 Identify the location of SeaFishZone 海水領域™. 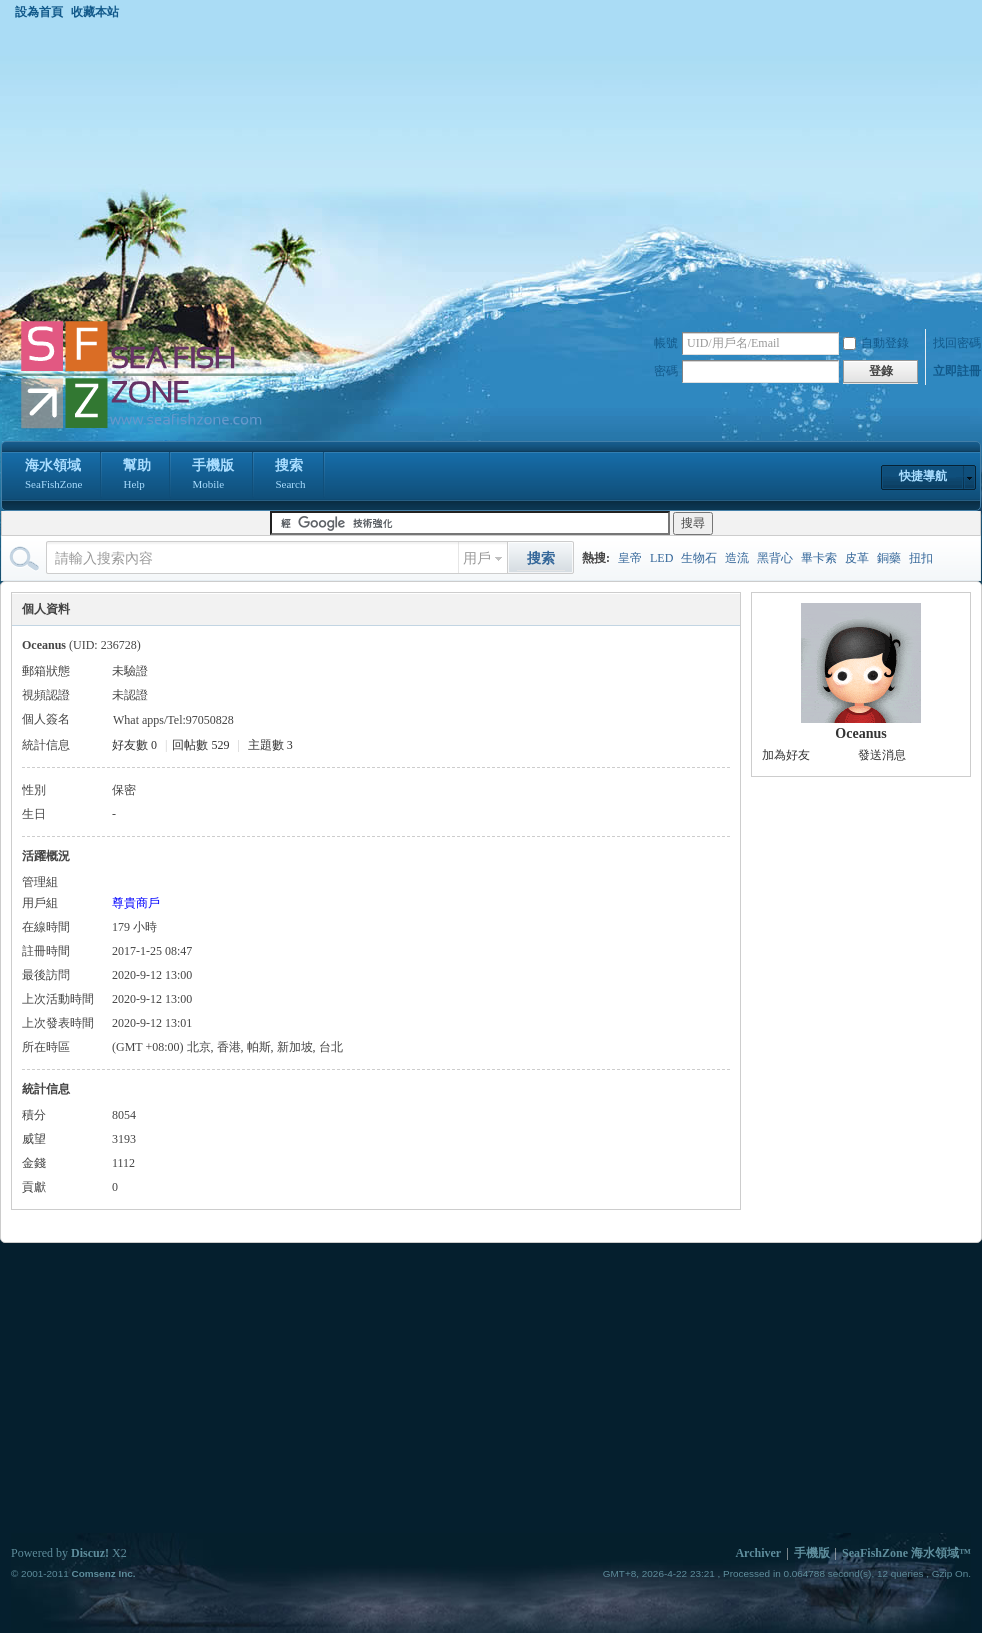
(906, 1553).